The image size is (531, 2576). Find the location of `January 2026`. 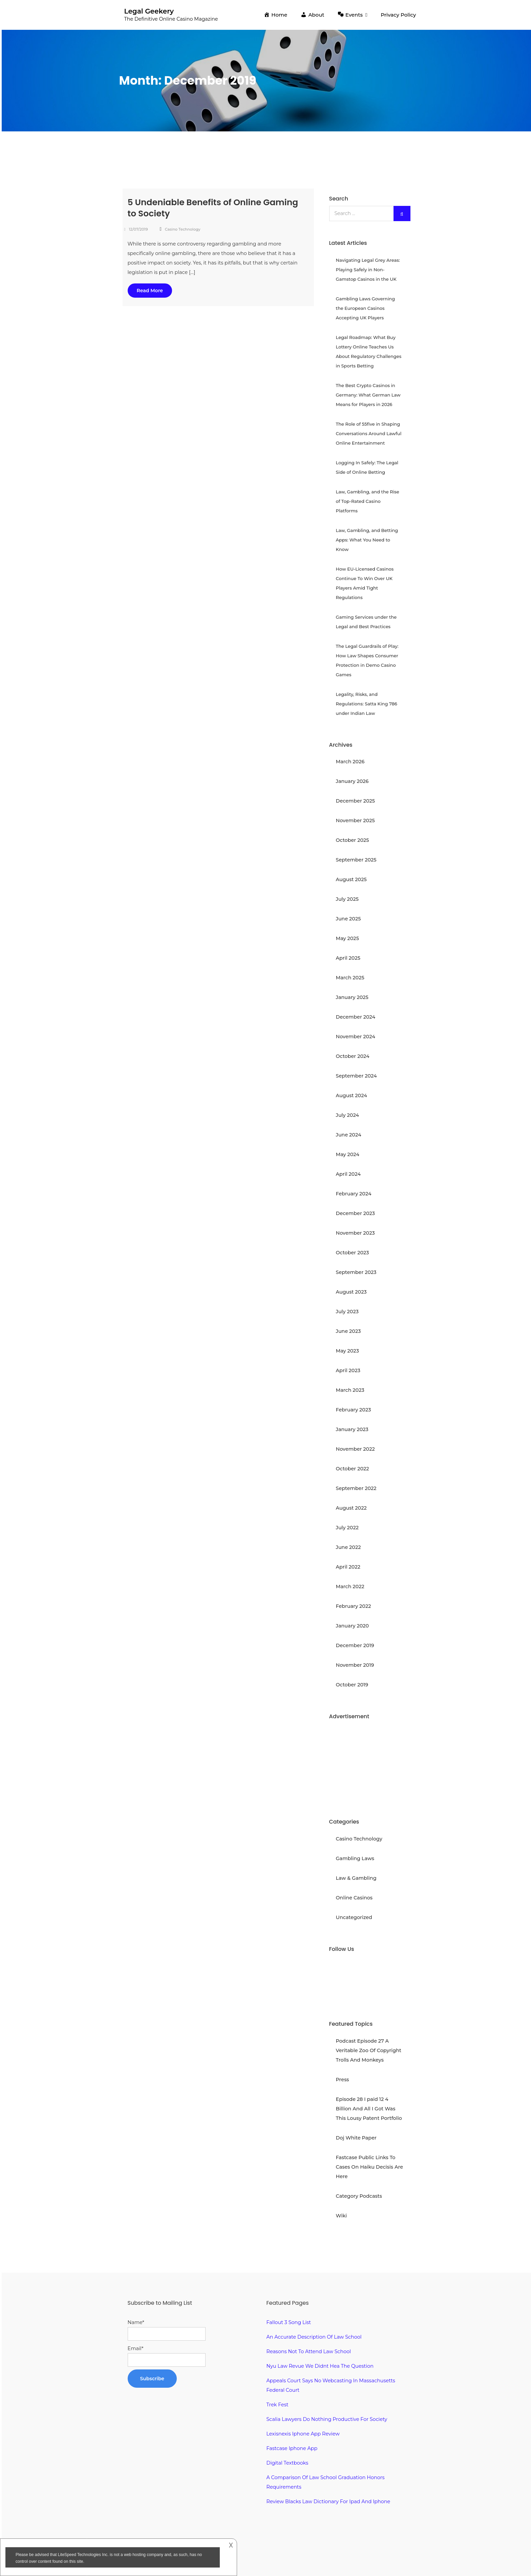

January 2026 is located at coordinates (352, 781).